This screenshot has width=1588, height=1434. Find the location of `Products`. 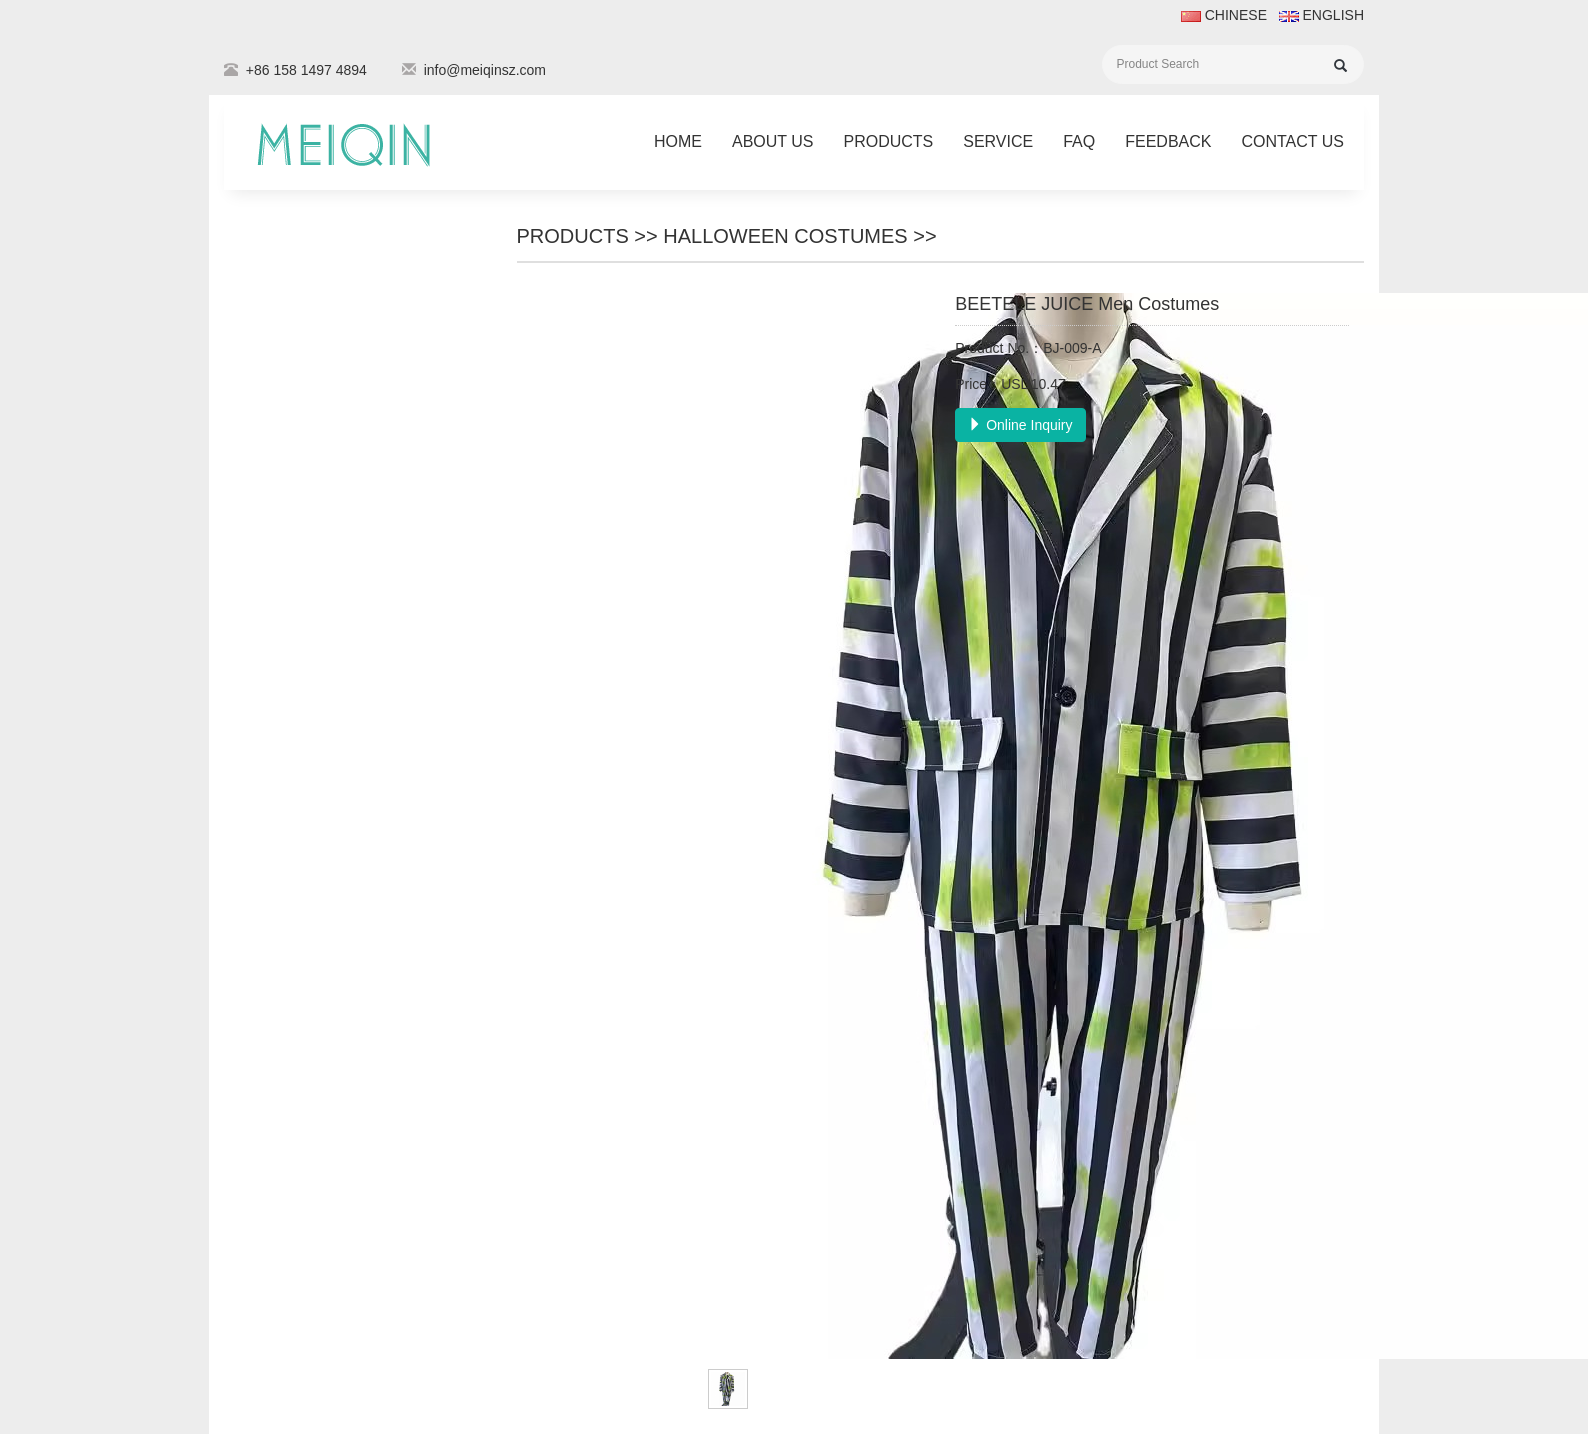

Products is located at coordinates (888, 141).